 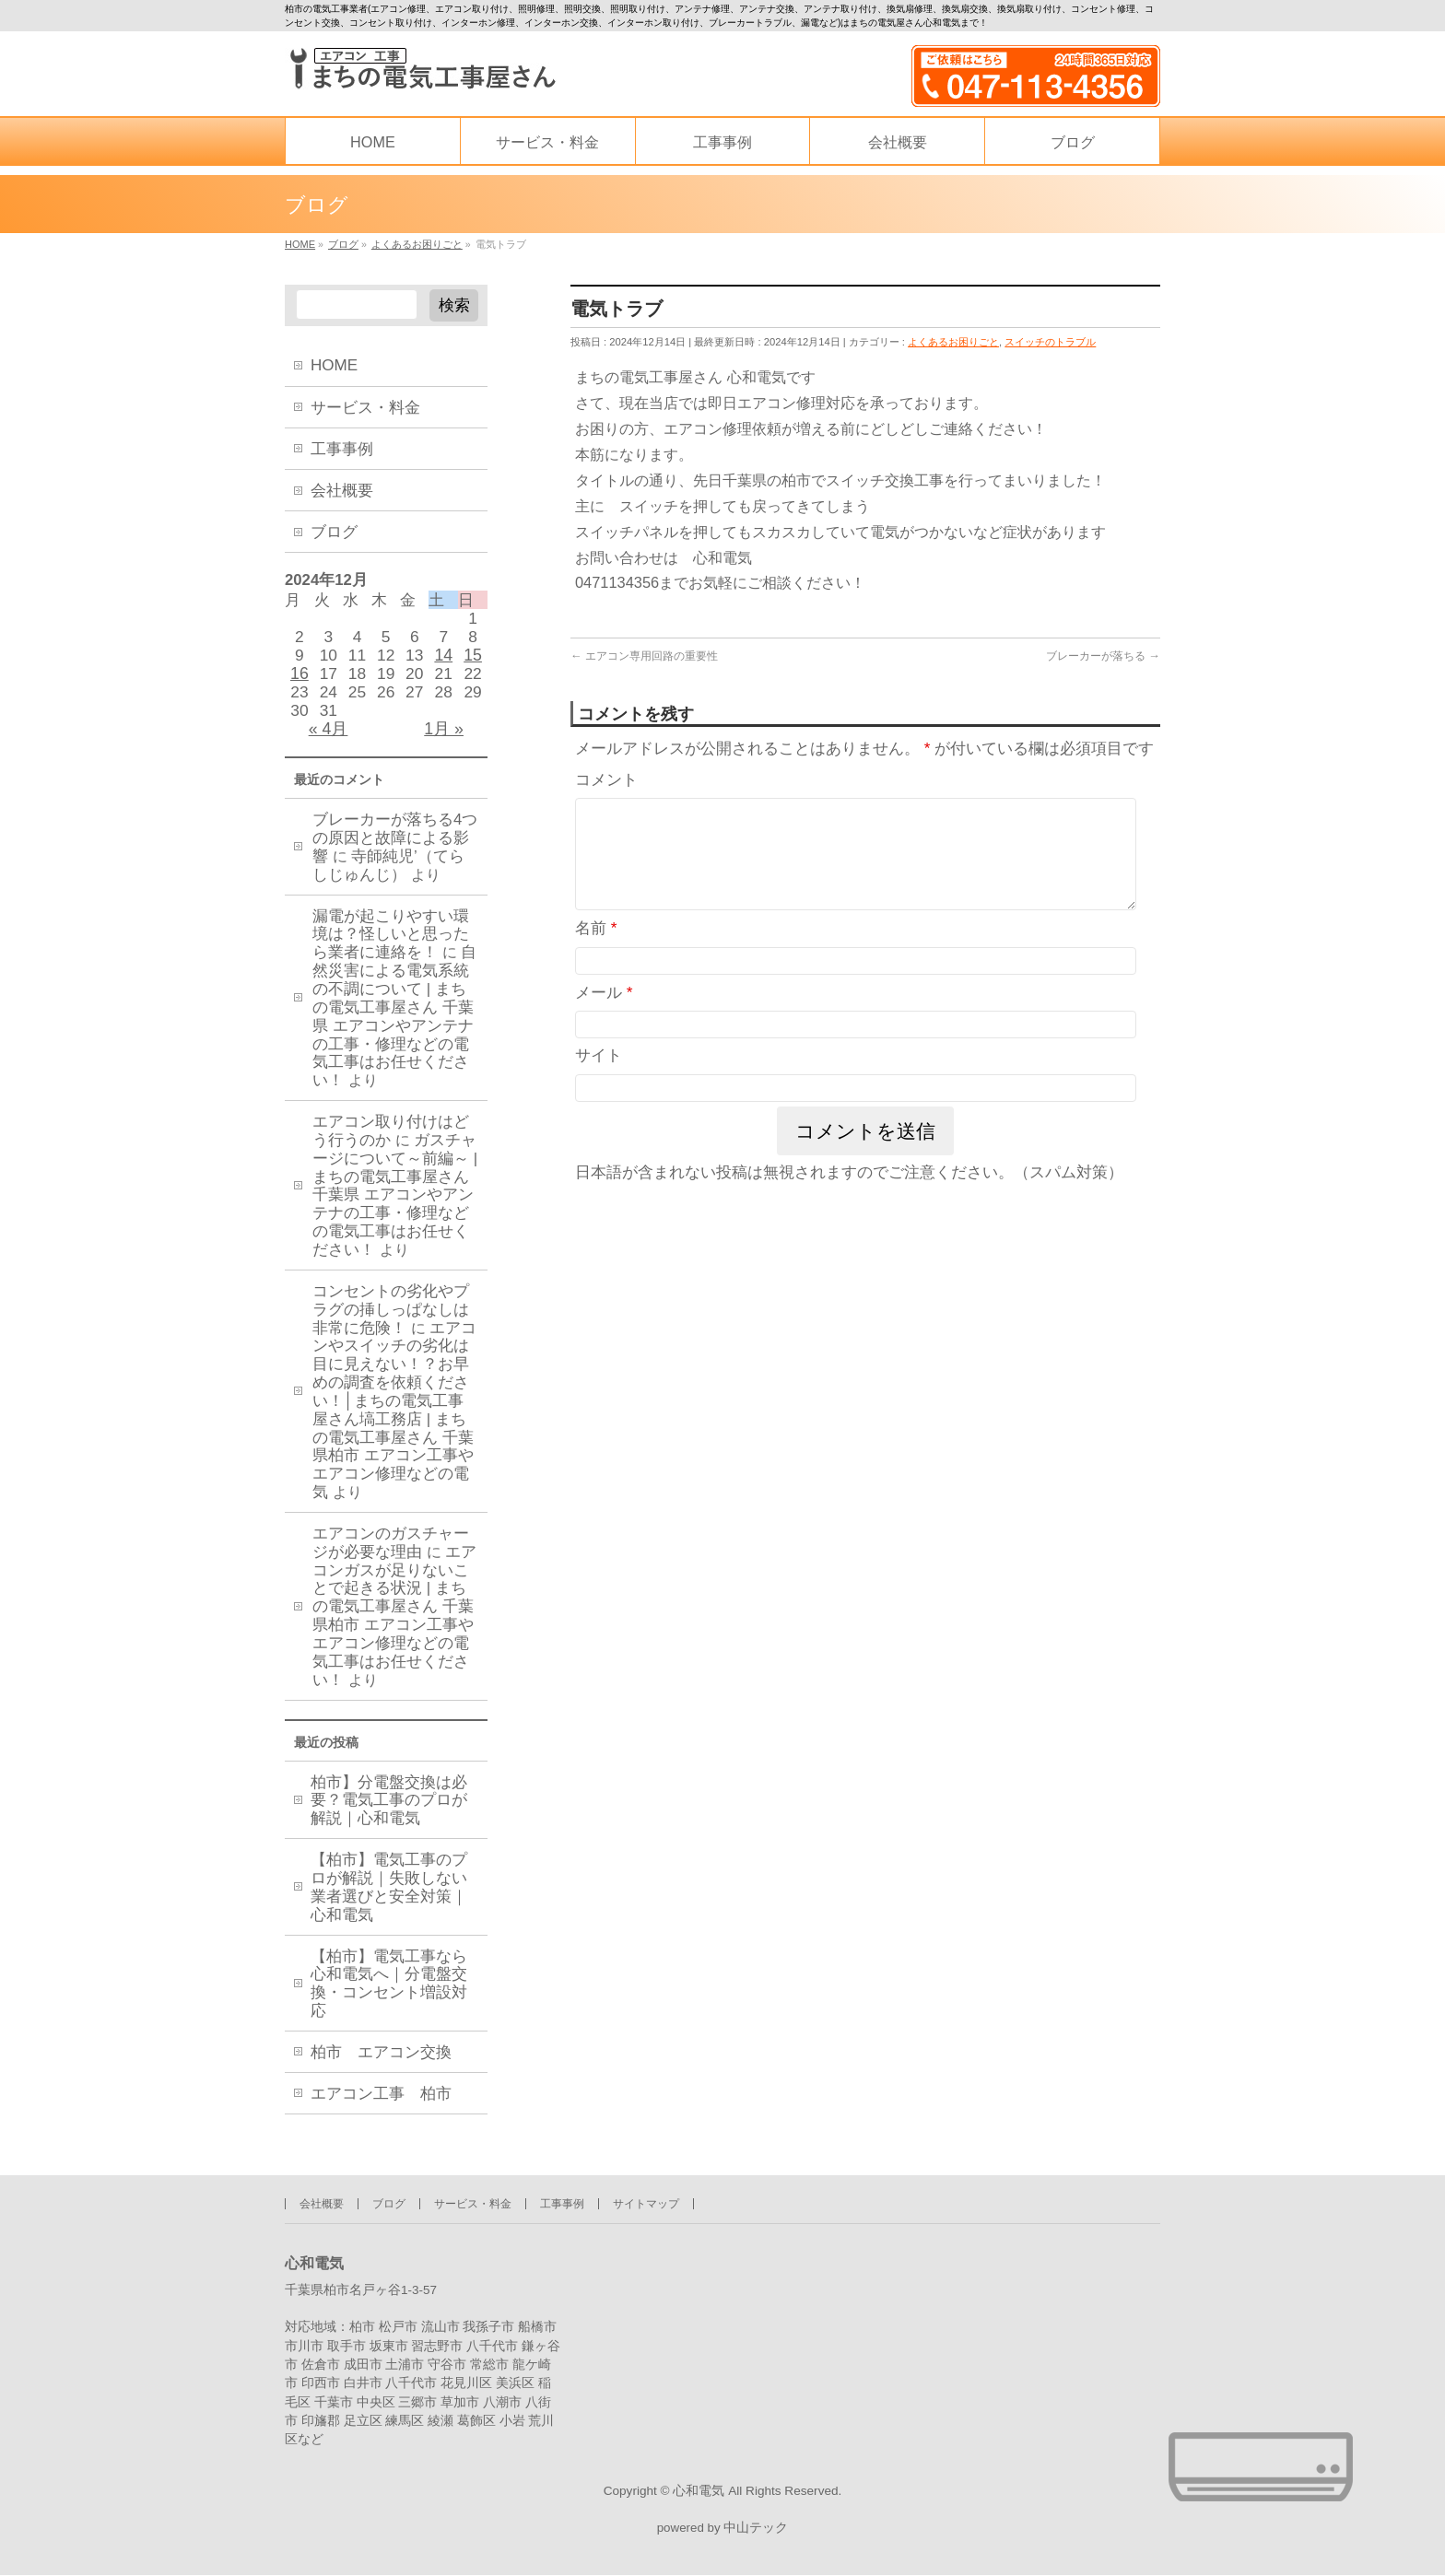 What do you see at coordinates (755, 2529) in the screenshot?
I see `中山テック` at bounding box center [755, 2529].